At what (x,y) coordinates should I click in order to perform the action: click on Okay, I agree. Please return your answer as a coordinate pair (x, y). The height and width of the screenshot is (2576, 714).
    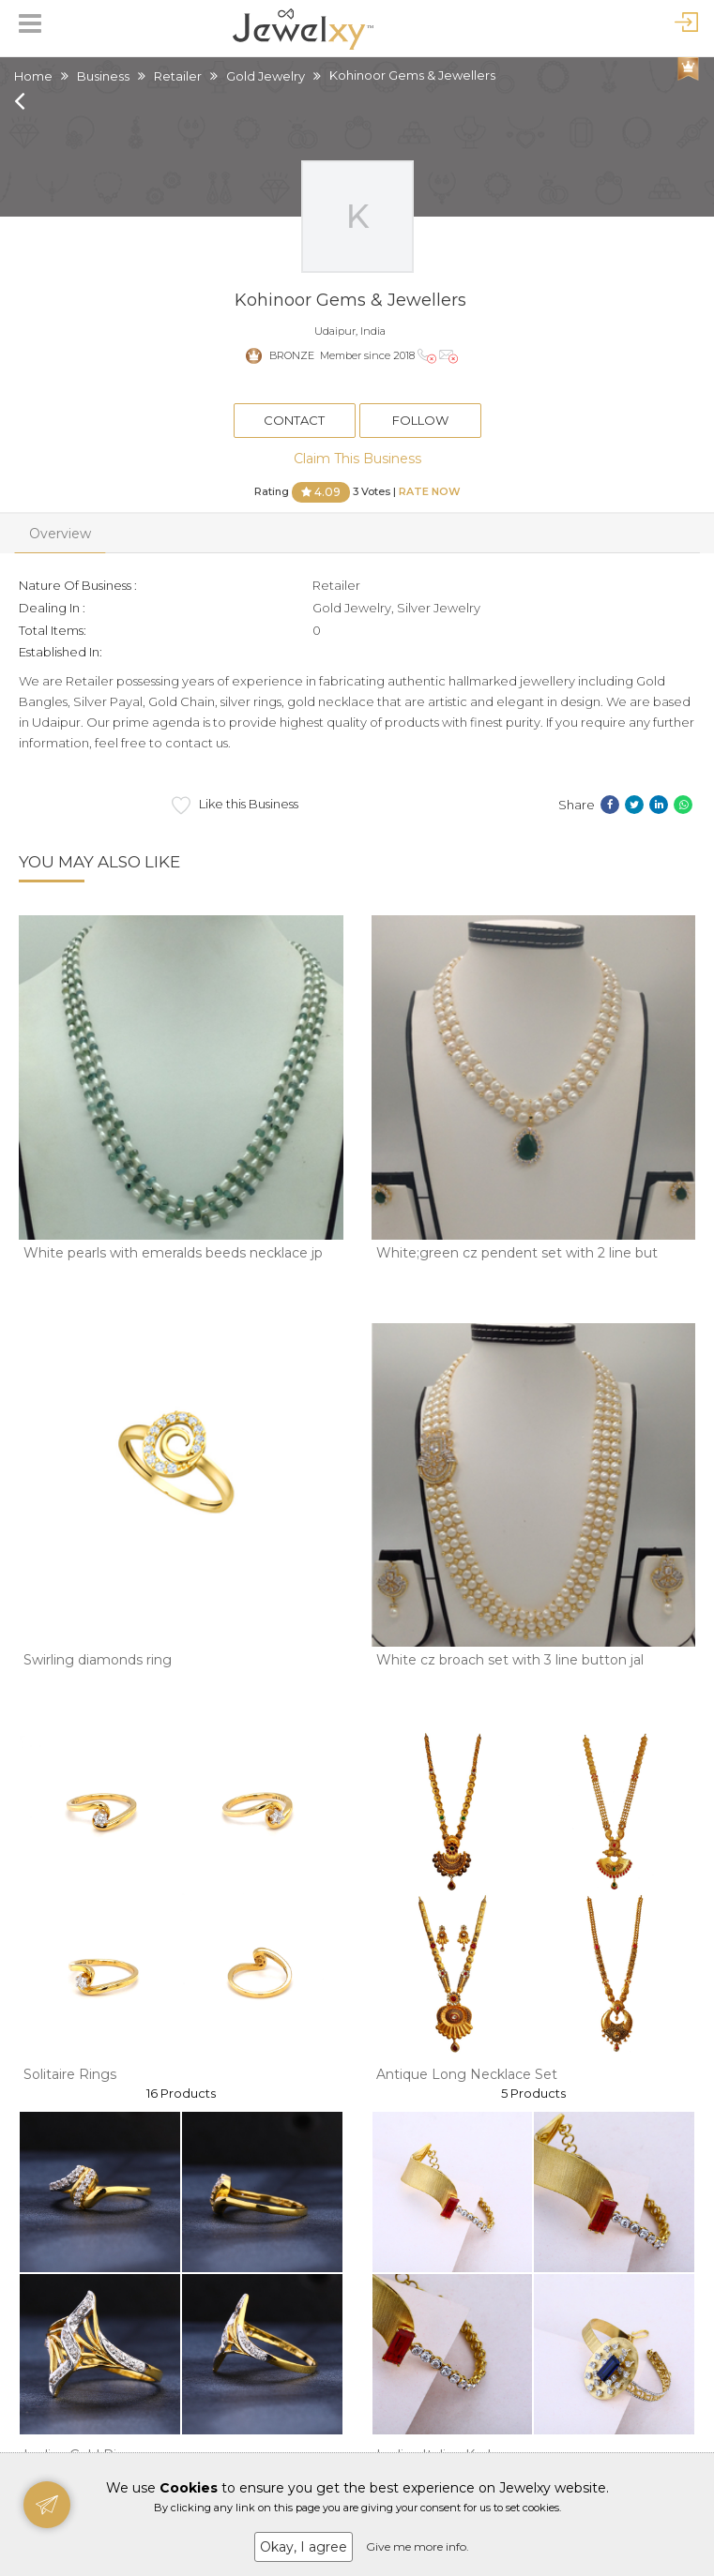
    Looking at the image, I should click on (303, 2546).